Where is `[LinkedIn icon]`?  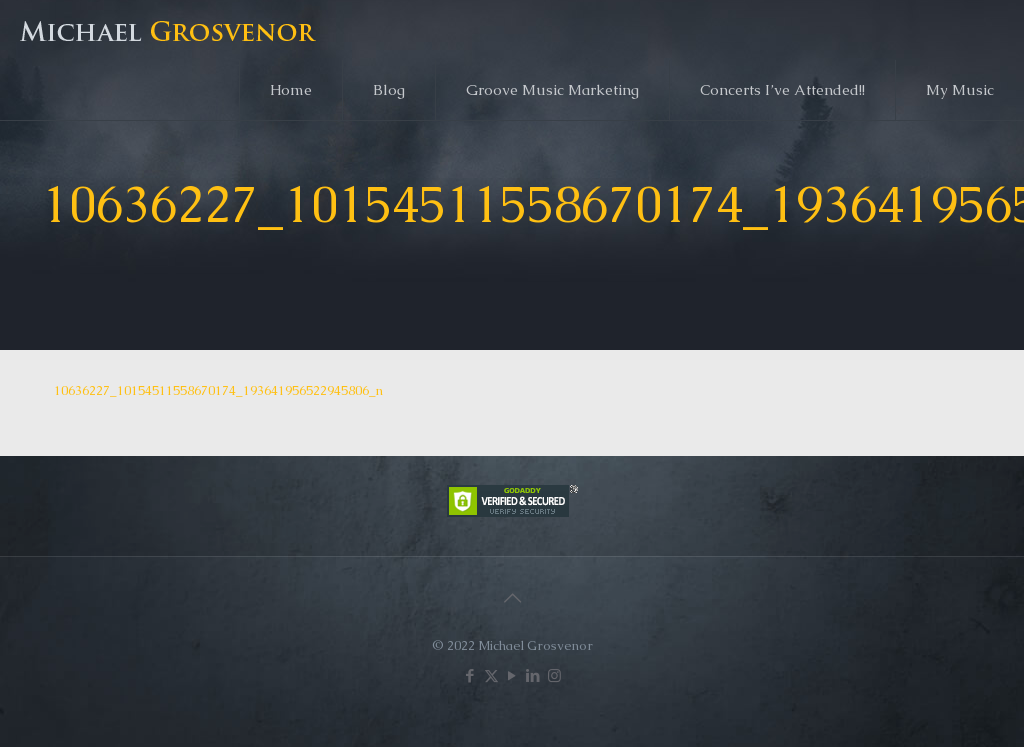
[LinkedIn icon] is located at coordinates (533, 675).